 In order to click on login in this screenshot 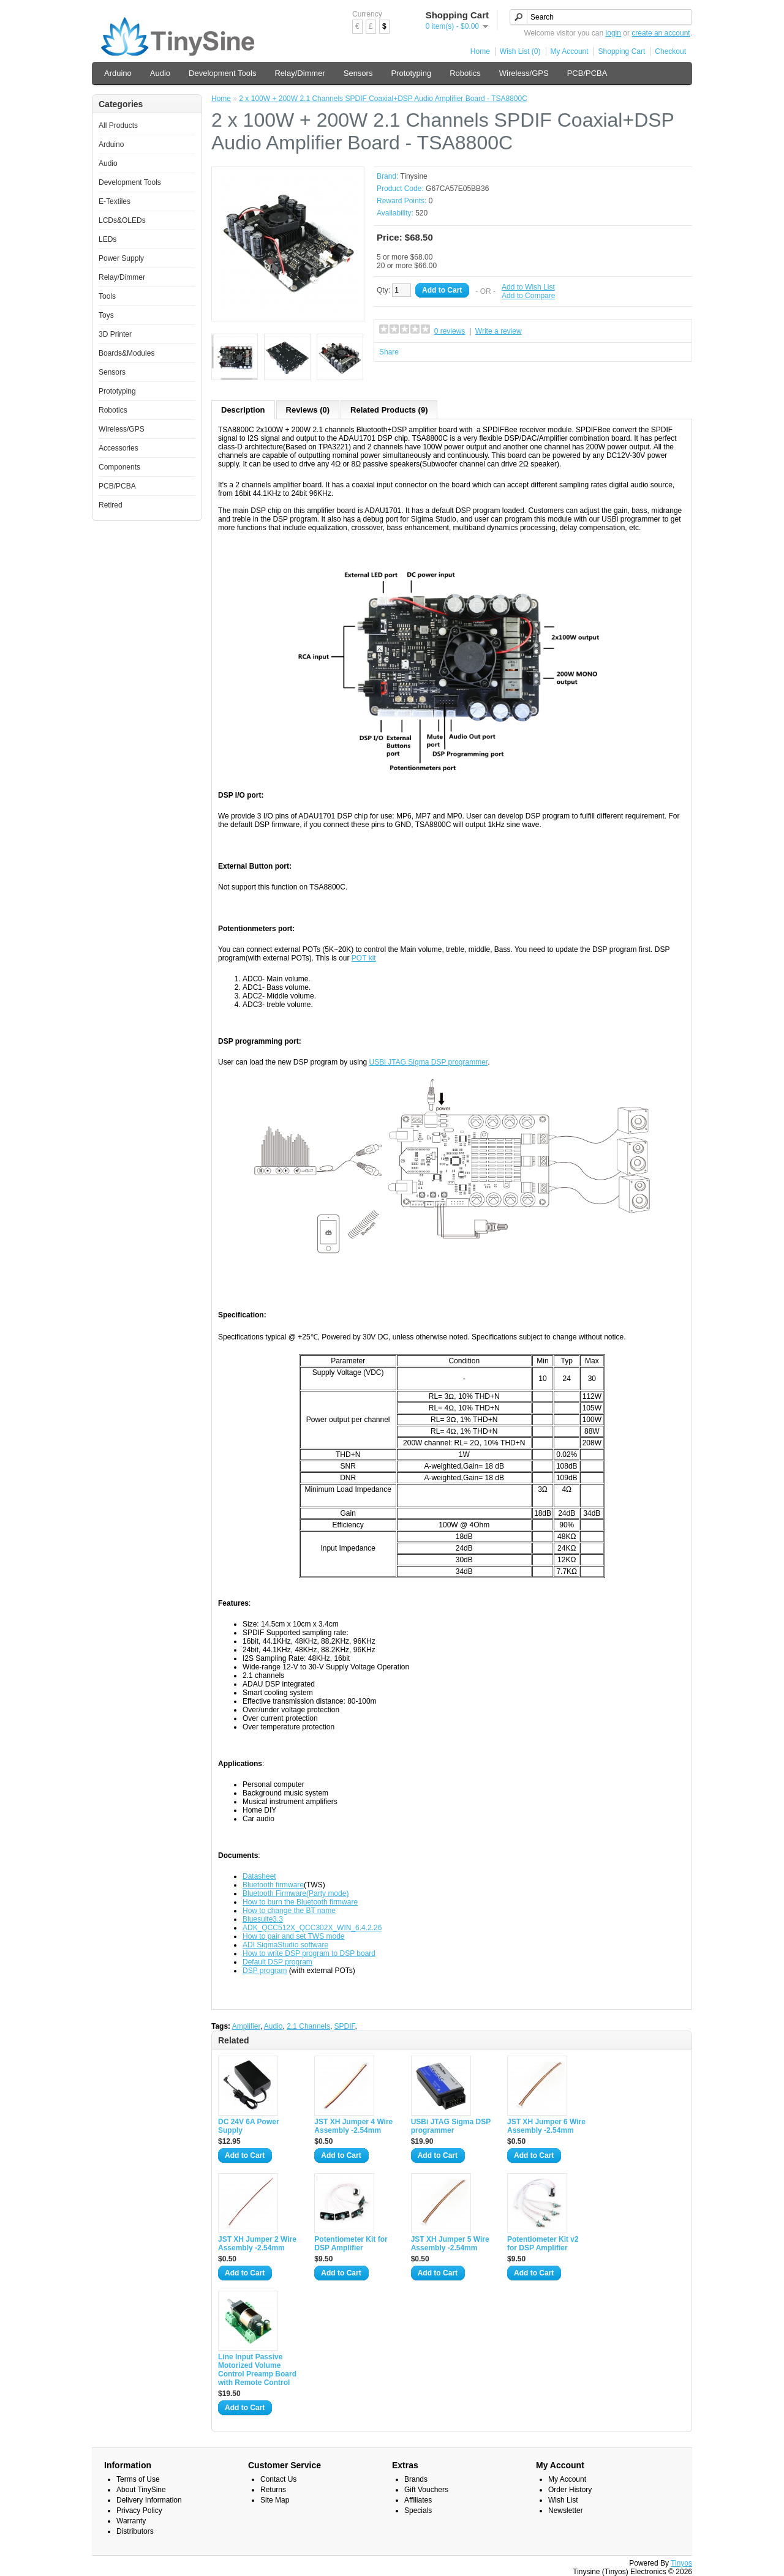, I will do `click(613, 33)`.